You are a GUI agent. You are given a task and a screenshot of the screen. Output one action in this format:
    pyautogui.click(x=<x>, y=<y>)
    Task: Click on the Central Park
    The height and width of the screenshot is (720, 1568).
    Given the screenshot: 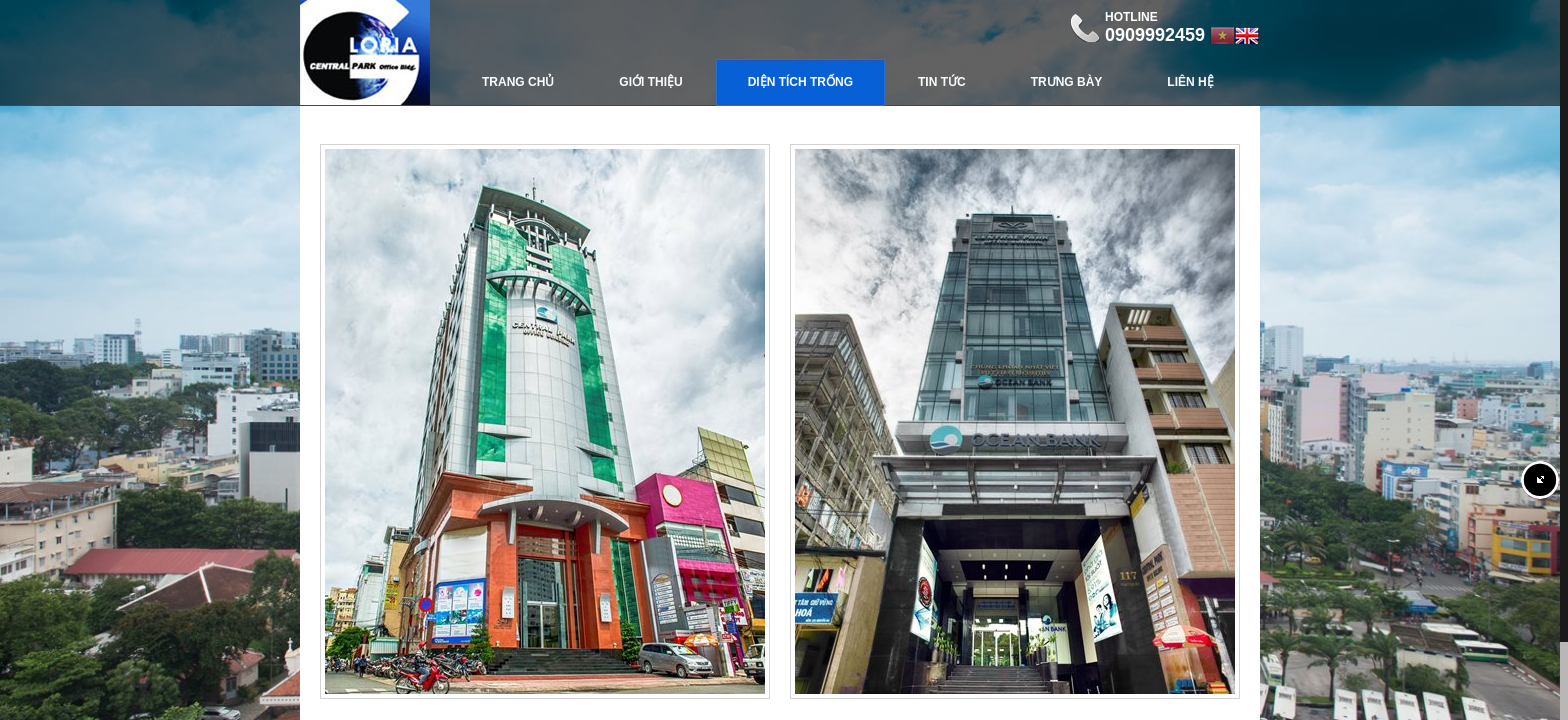 What is the action you would take?
    pyautogui.click(x=365, y=52)
    